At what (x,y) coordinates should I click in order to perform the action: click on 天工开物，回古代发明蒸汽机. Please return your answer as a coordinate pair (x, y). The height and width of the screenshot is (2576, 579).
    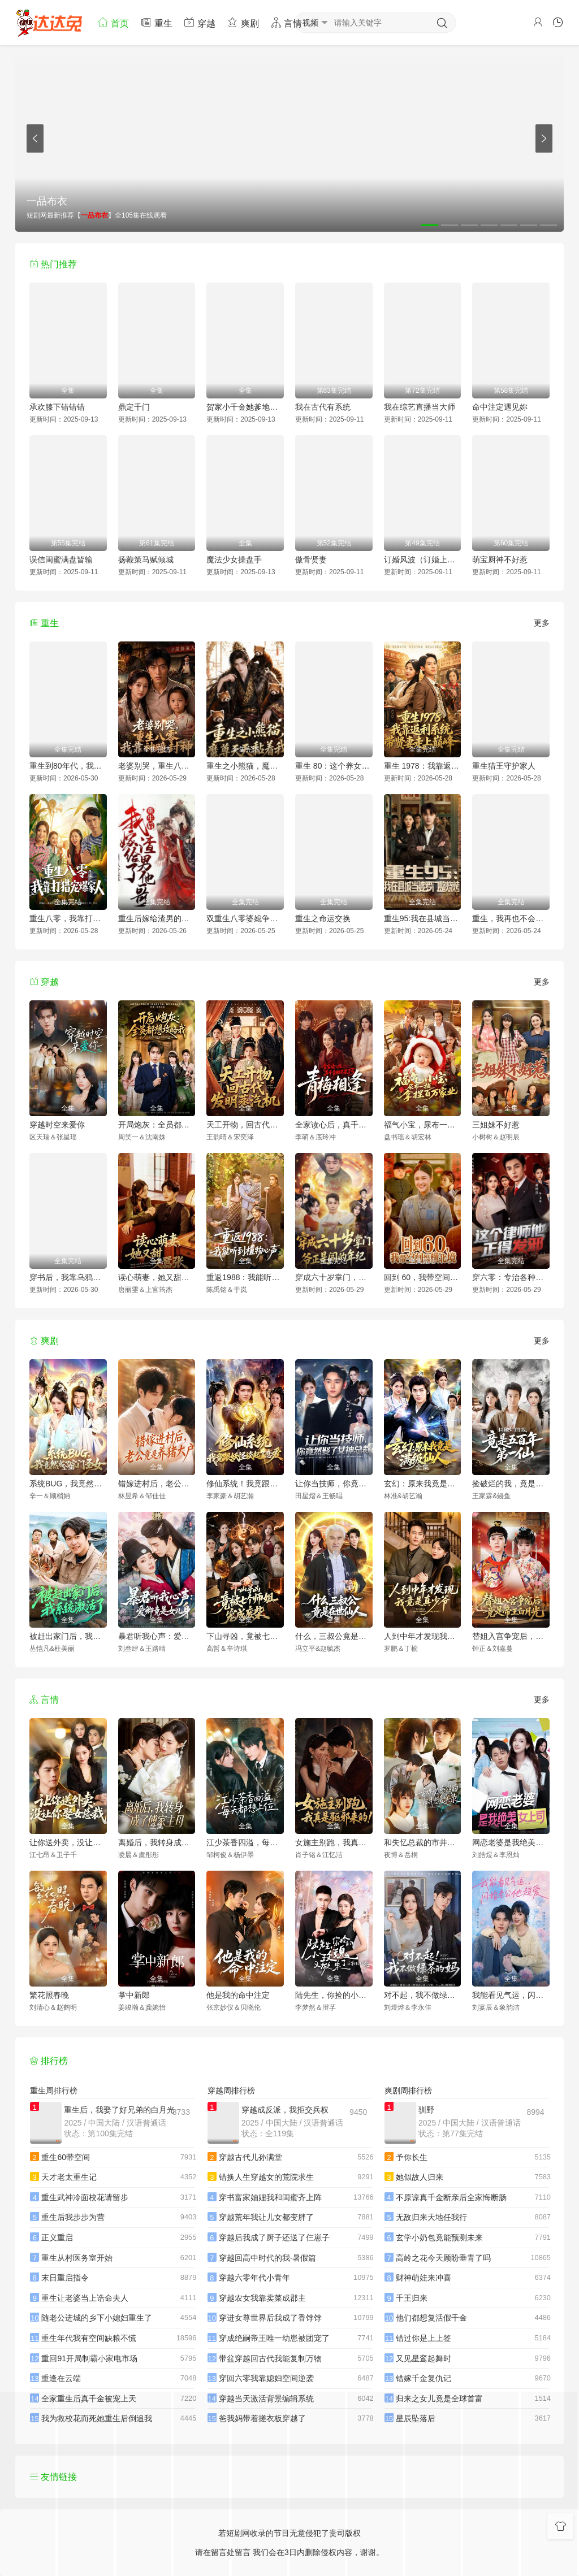
    Looking at the image, I should click on (245, 1124).